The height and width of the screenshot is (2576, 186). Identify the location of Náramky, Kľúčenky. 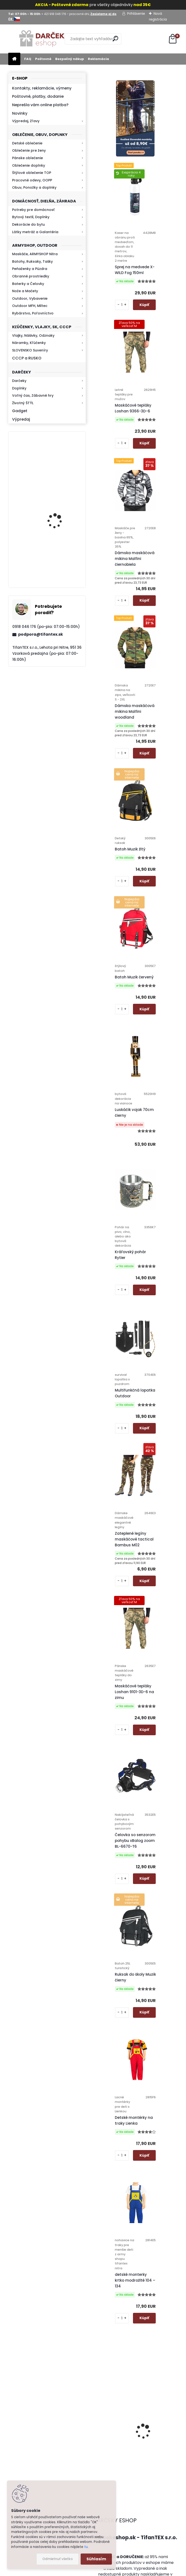
(29, 342).